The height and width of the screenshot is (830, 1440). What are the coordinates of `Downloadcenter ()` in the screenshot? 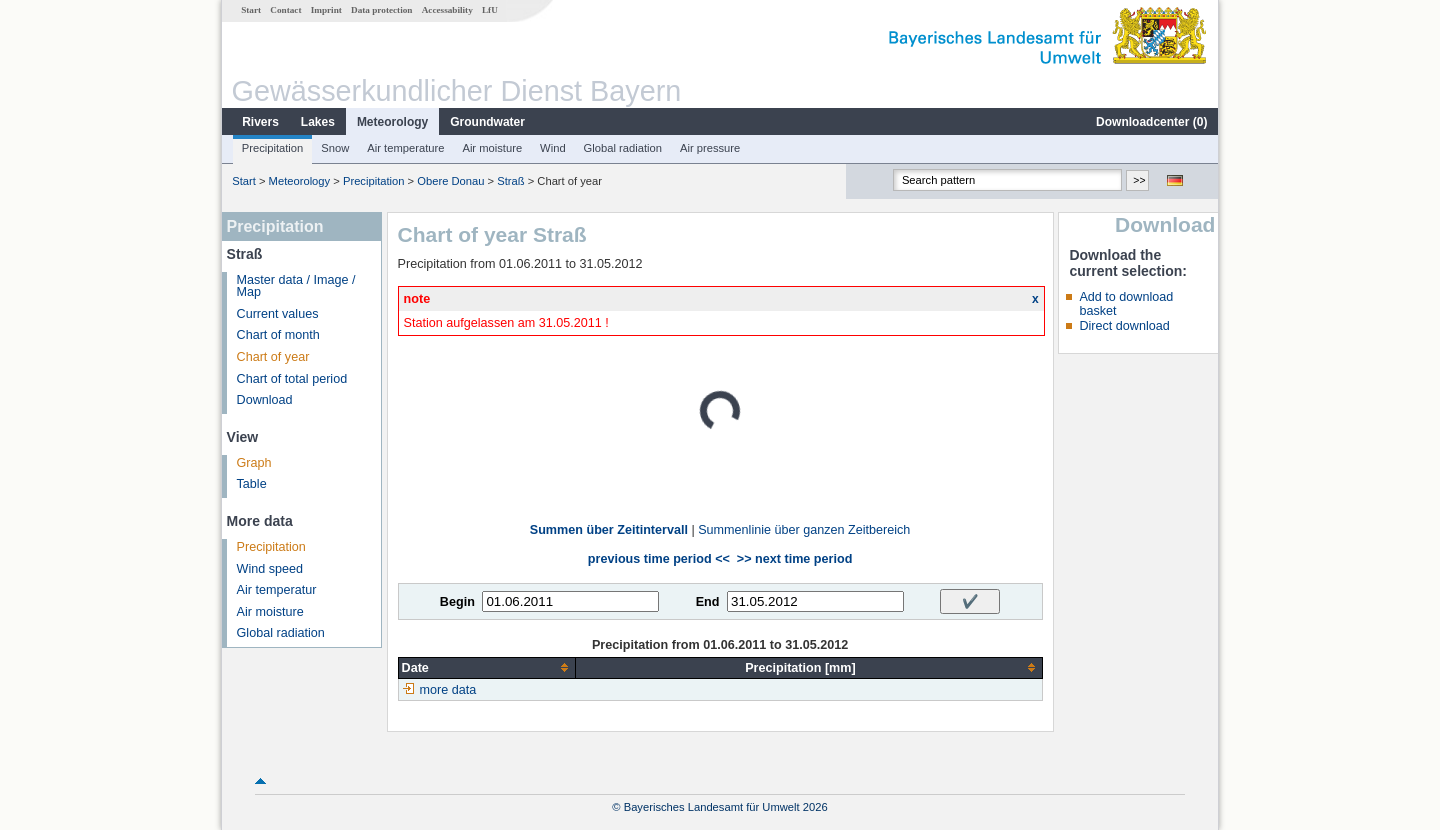 It's located at (1151, 122).